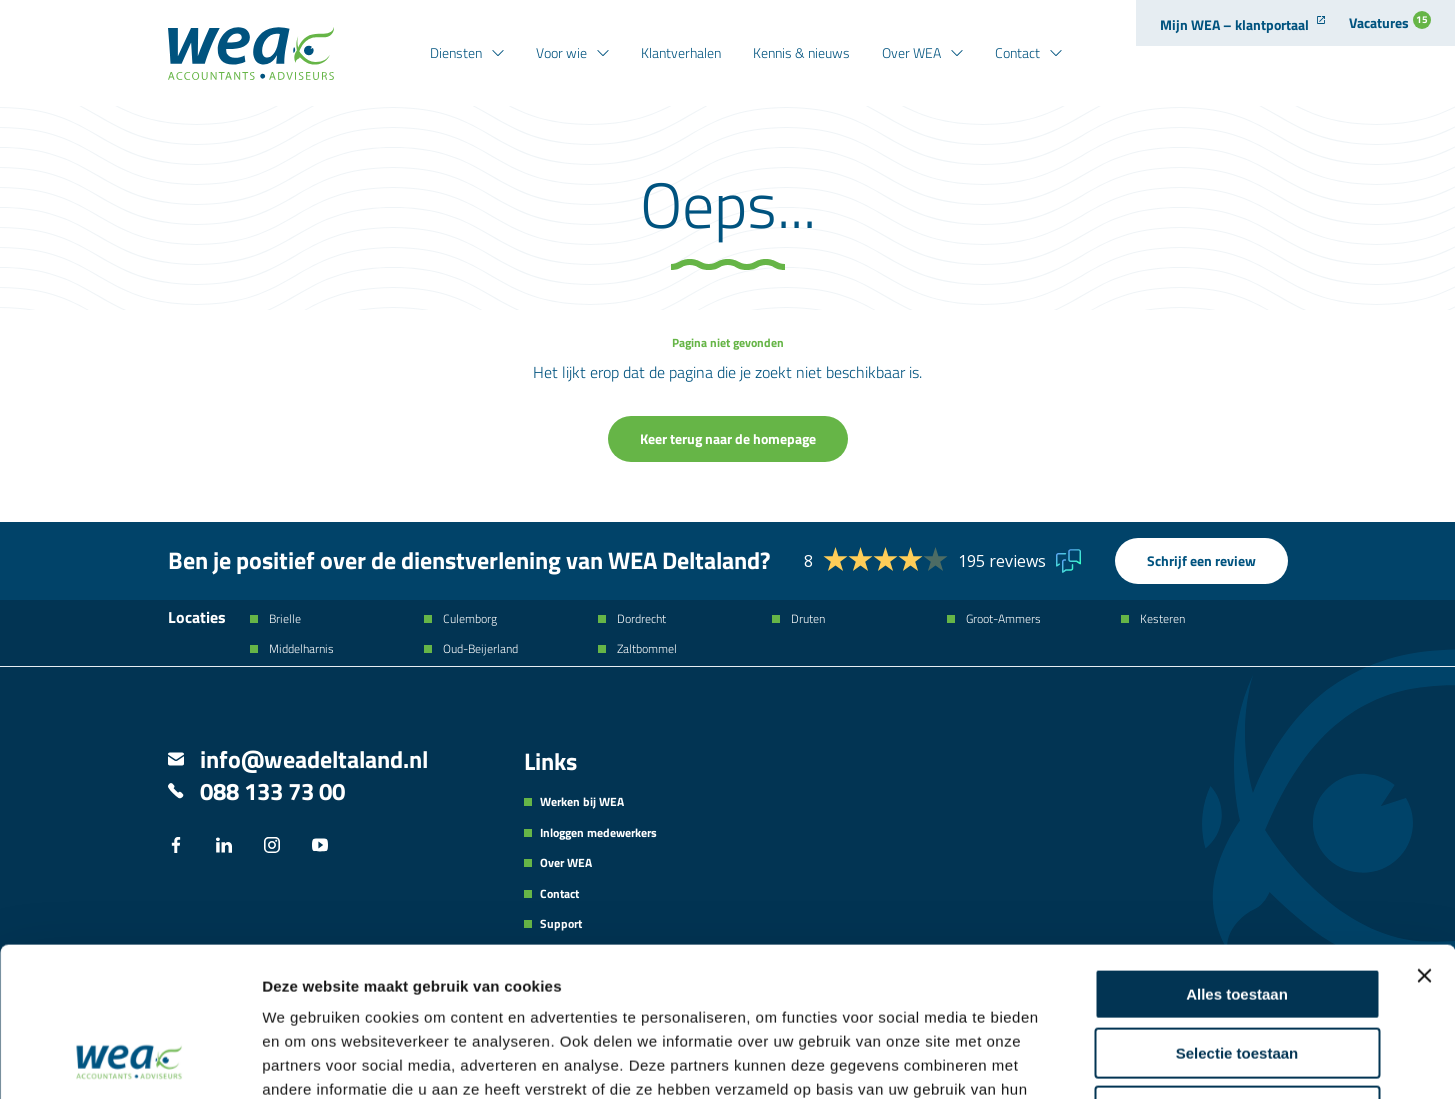  Describe the element at coordinates (1237, 913) in the screenshot. I see `Selectie toestaan` at that location.